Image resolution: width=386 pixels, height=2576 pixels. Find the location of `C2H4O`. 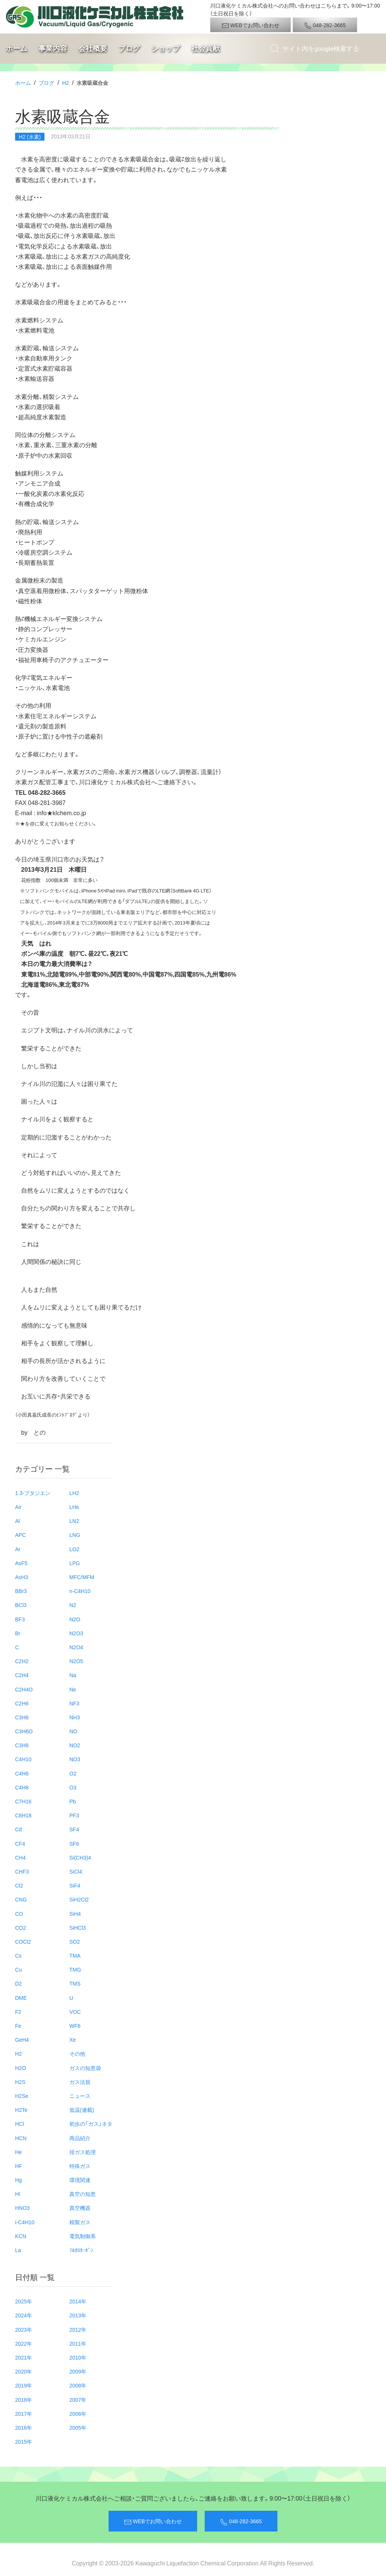

C2H4O is located at coordinates (24, 1689).